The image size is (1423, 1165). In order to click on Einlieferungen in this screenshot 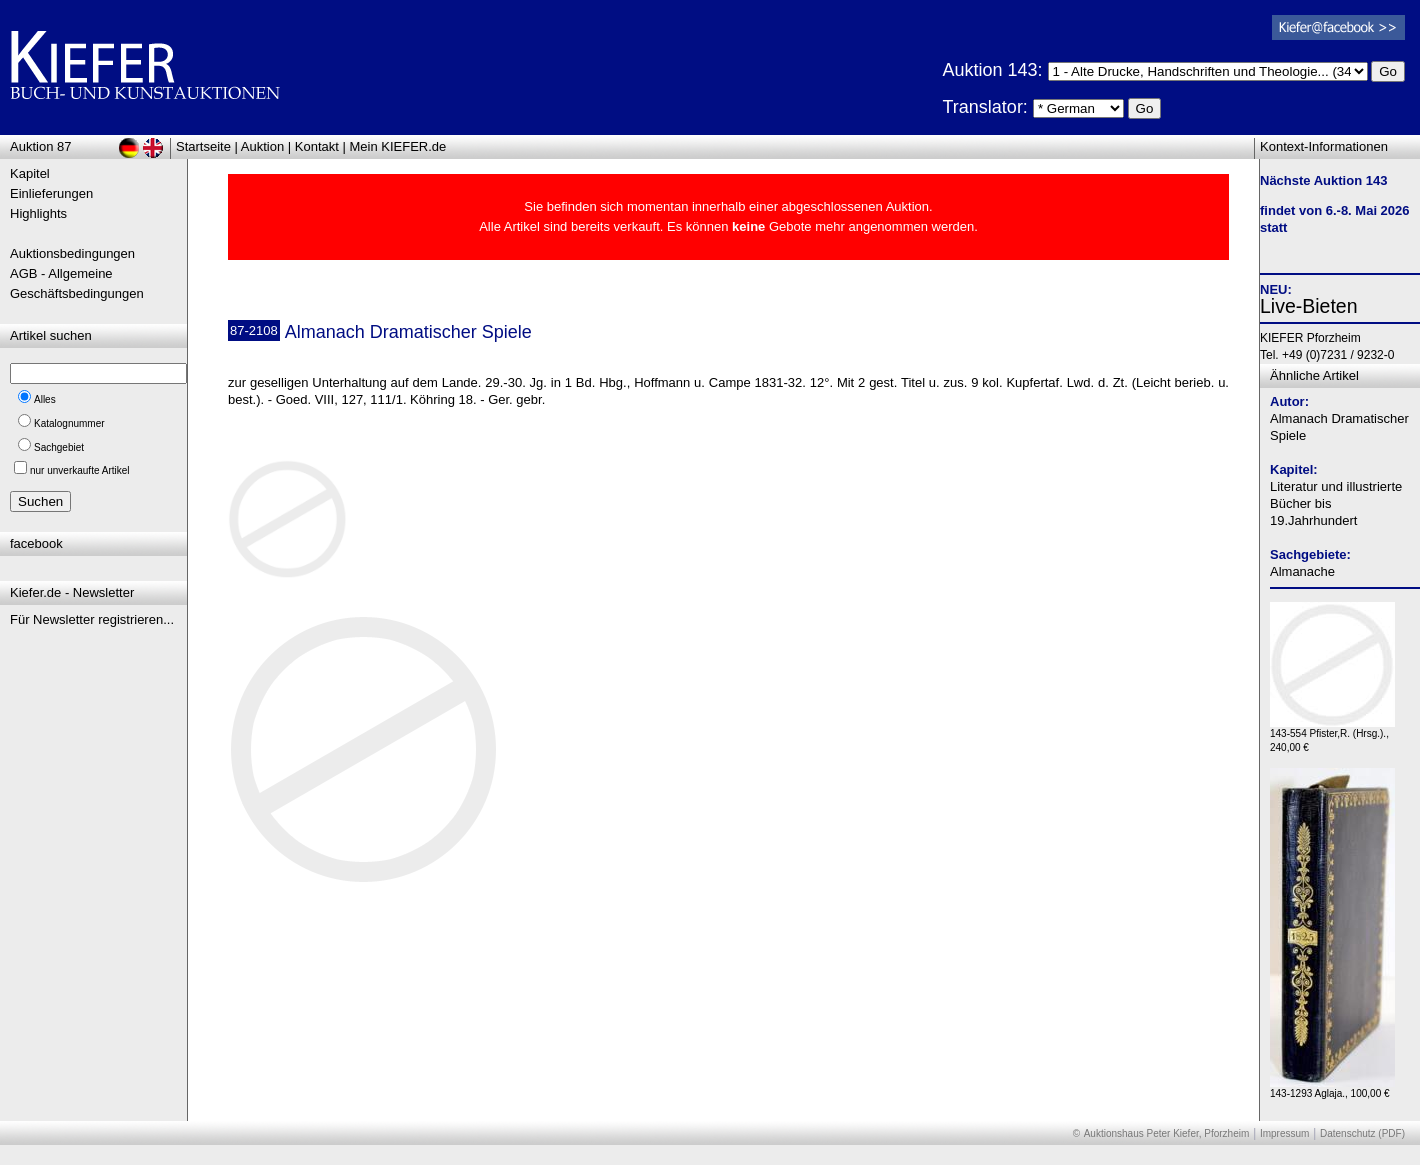, I will do `click(51, 193)`.